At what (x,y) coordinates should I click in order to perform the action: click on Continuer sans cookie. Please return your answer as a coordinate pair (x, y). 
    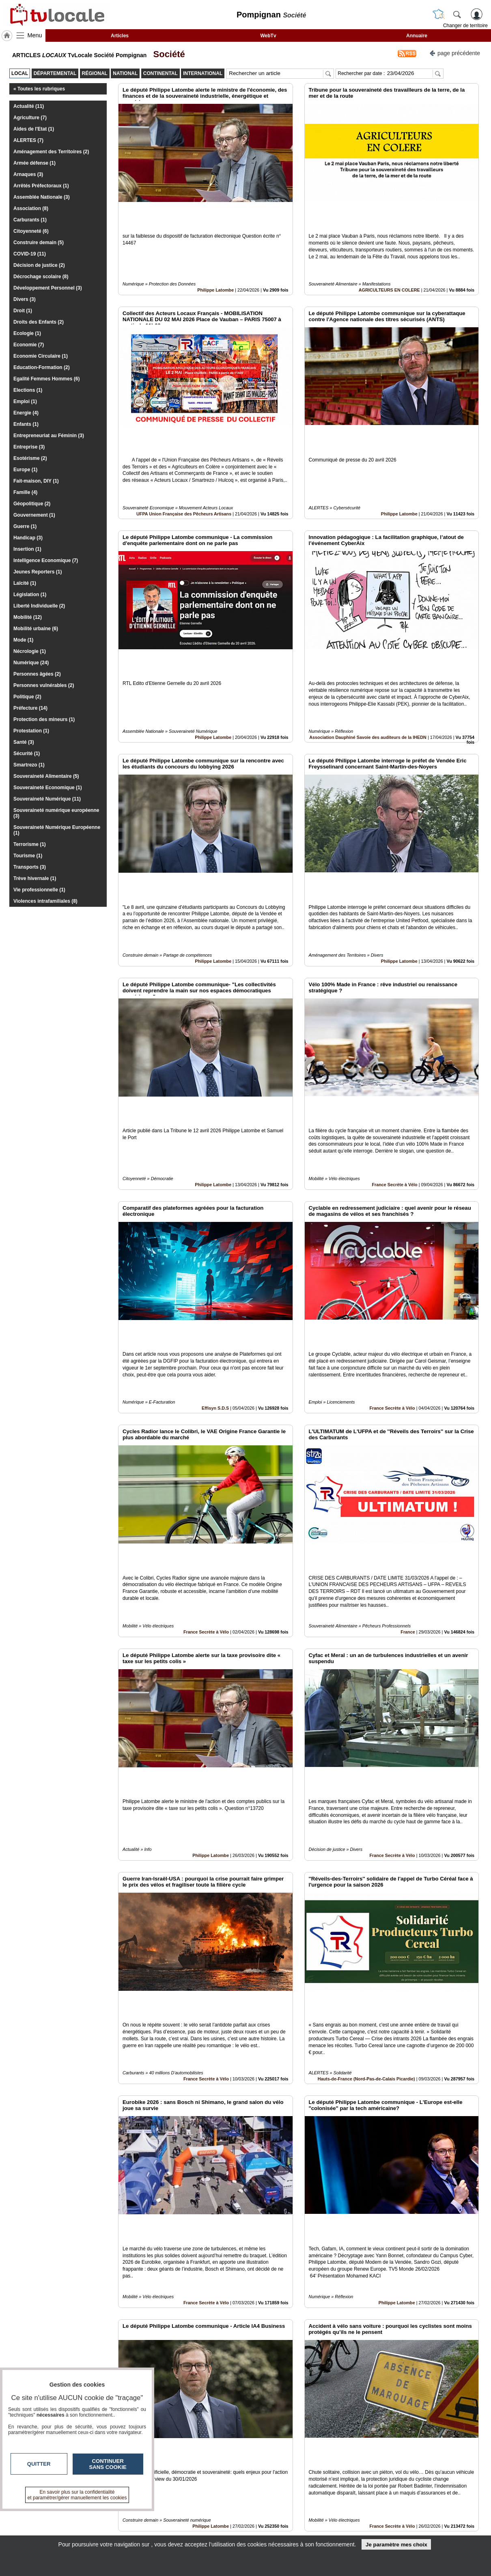
    Looking at the image, I should click on (108, 2464).